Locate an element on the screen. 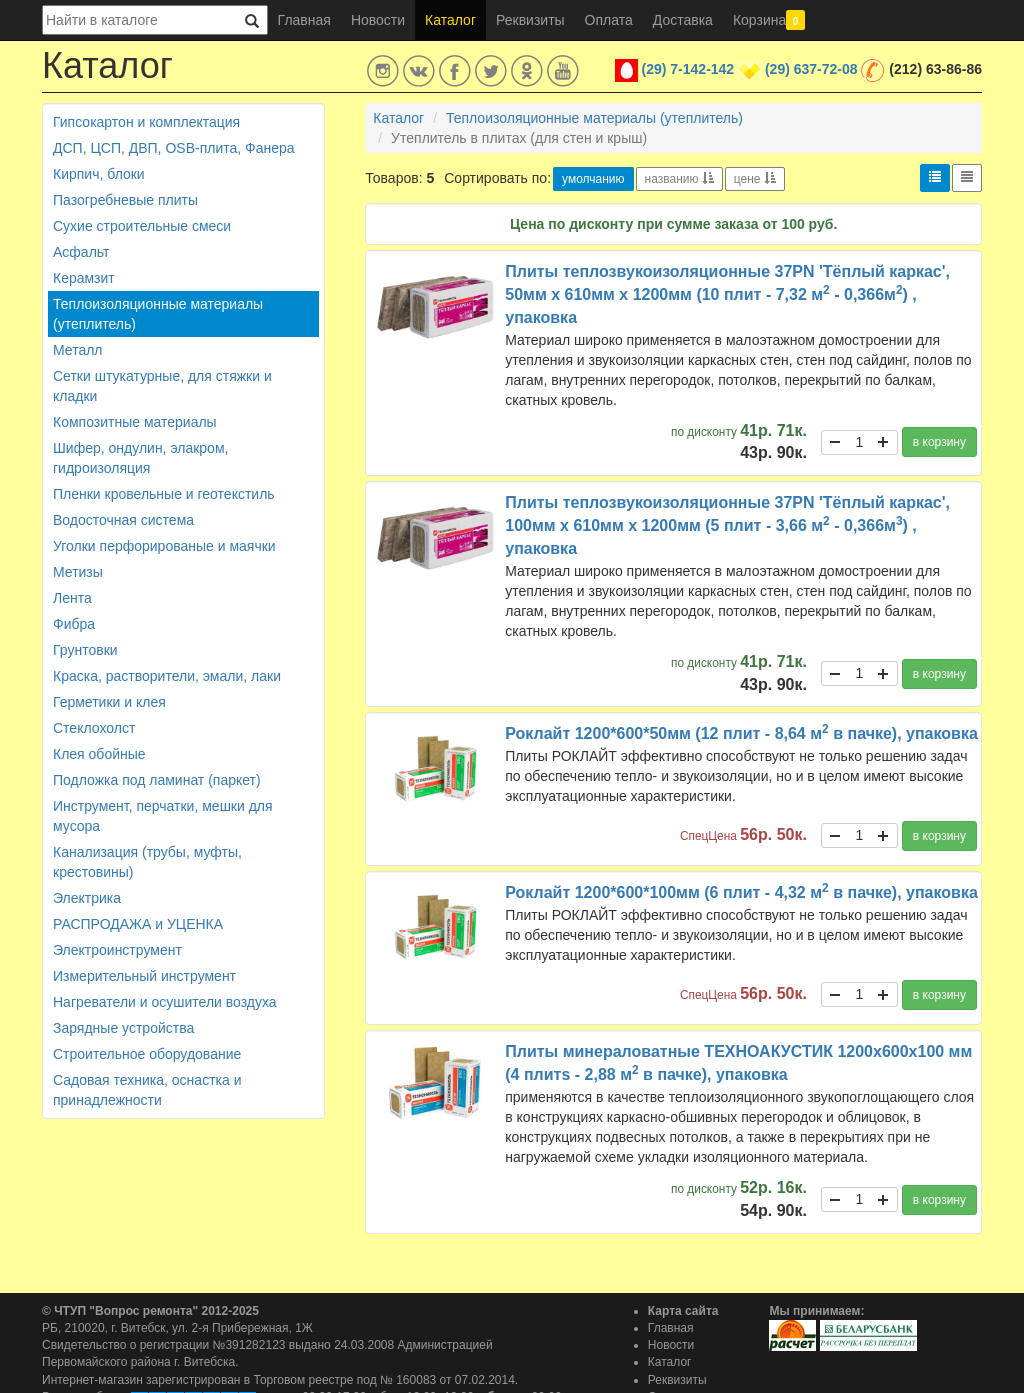 The width and height of the screenshot is (1024, 1393). Главная is located at coordinates (304, 20).